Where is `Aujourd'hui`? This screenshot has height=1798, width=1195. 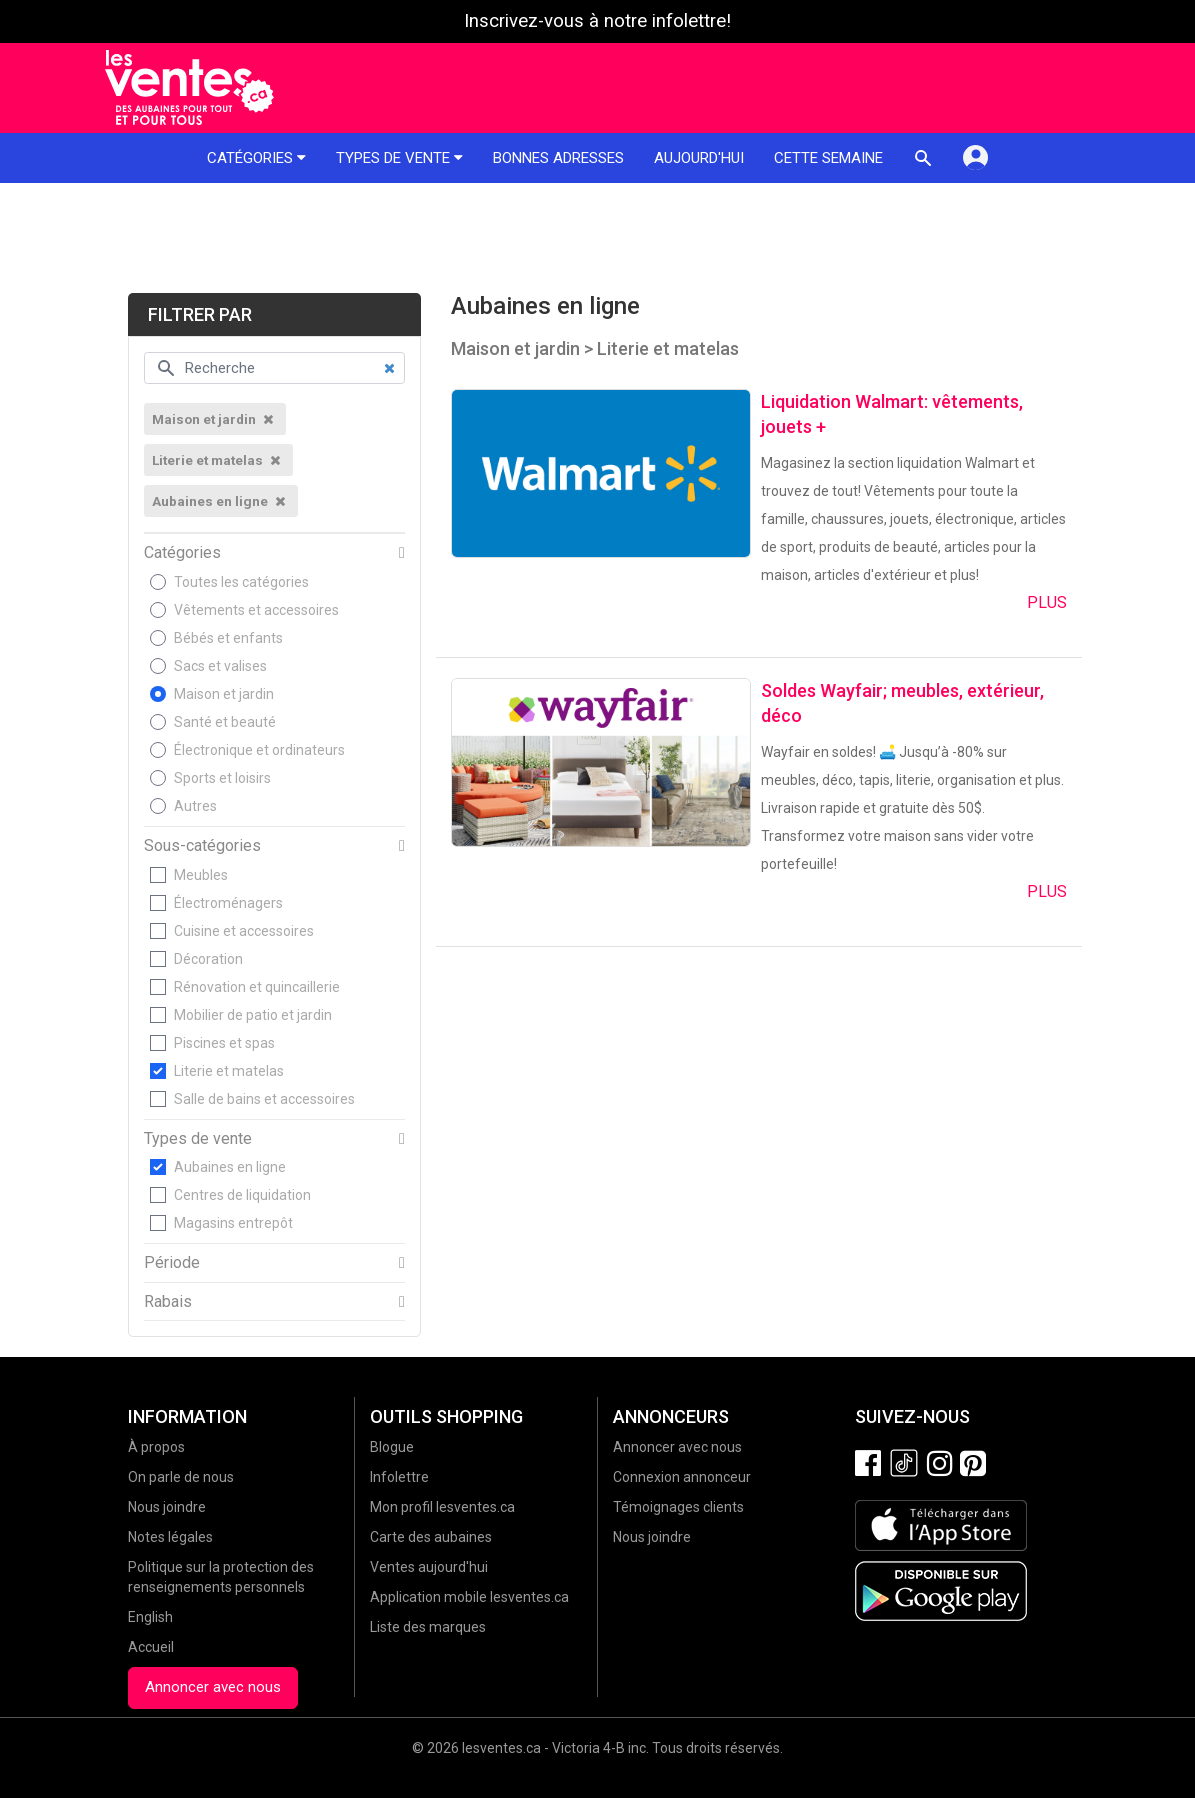
Aujourd'hui is located at coordinates (699, 158).